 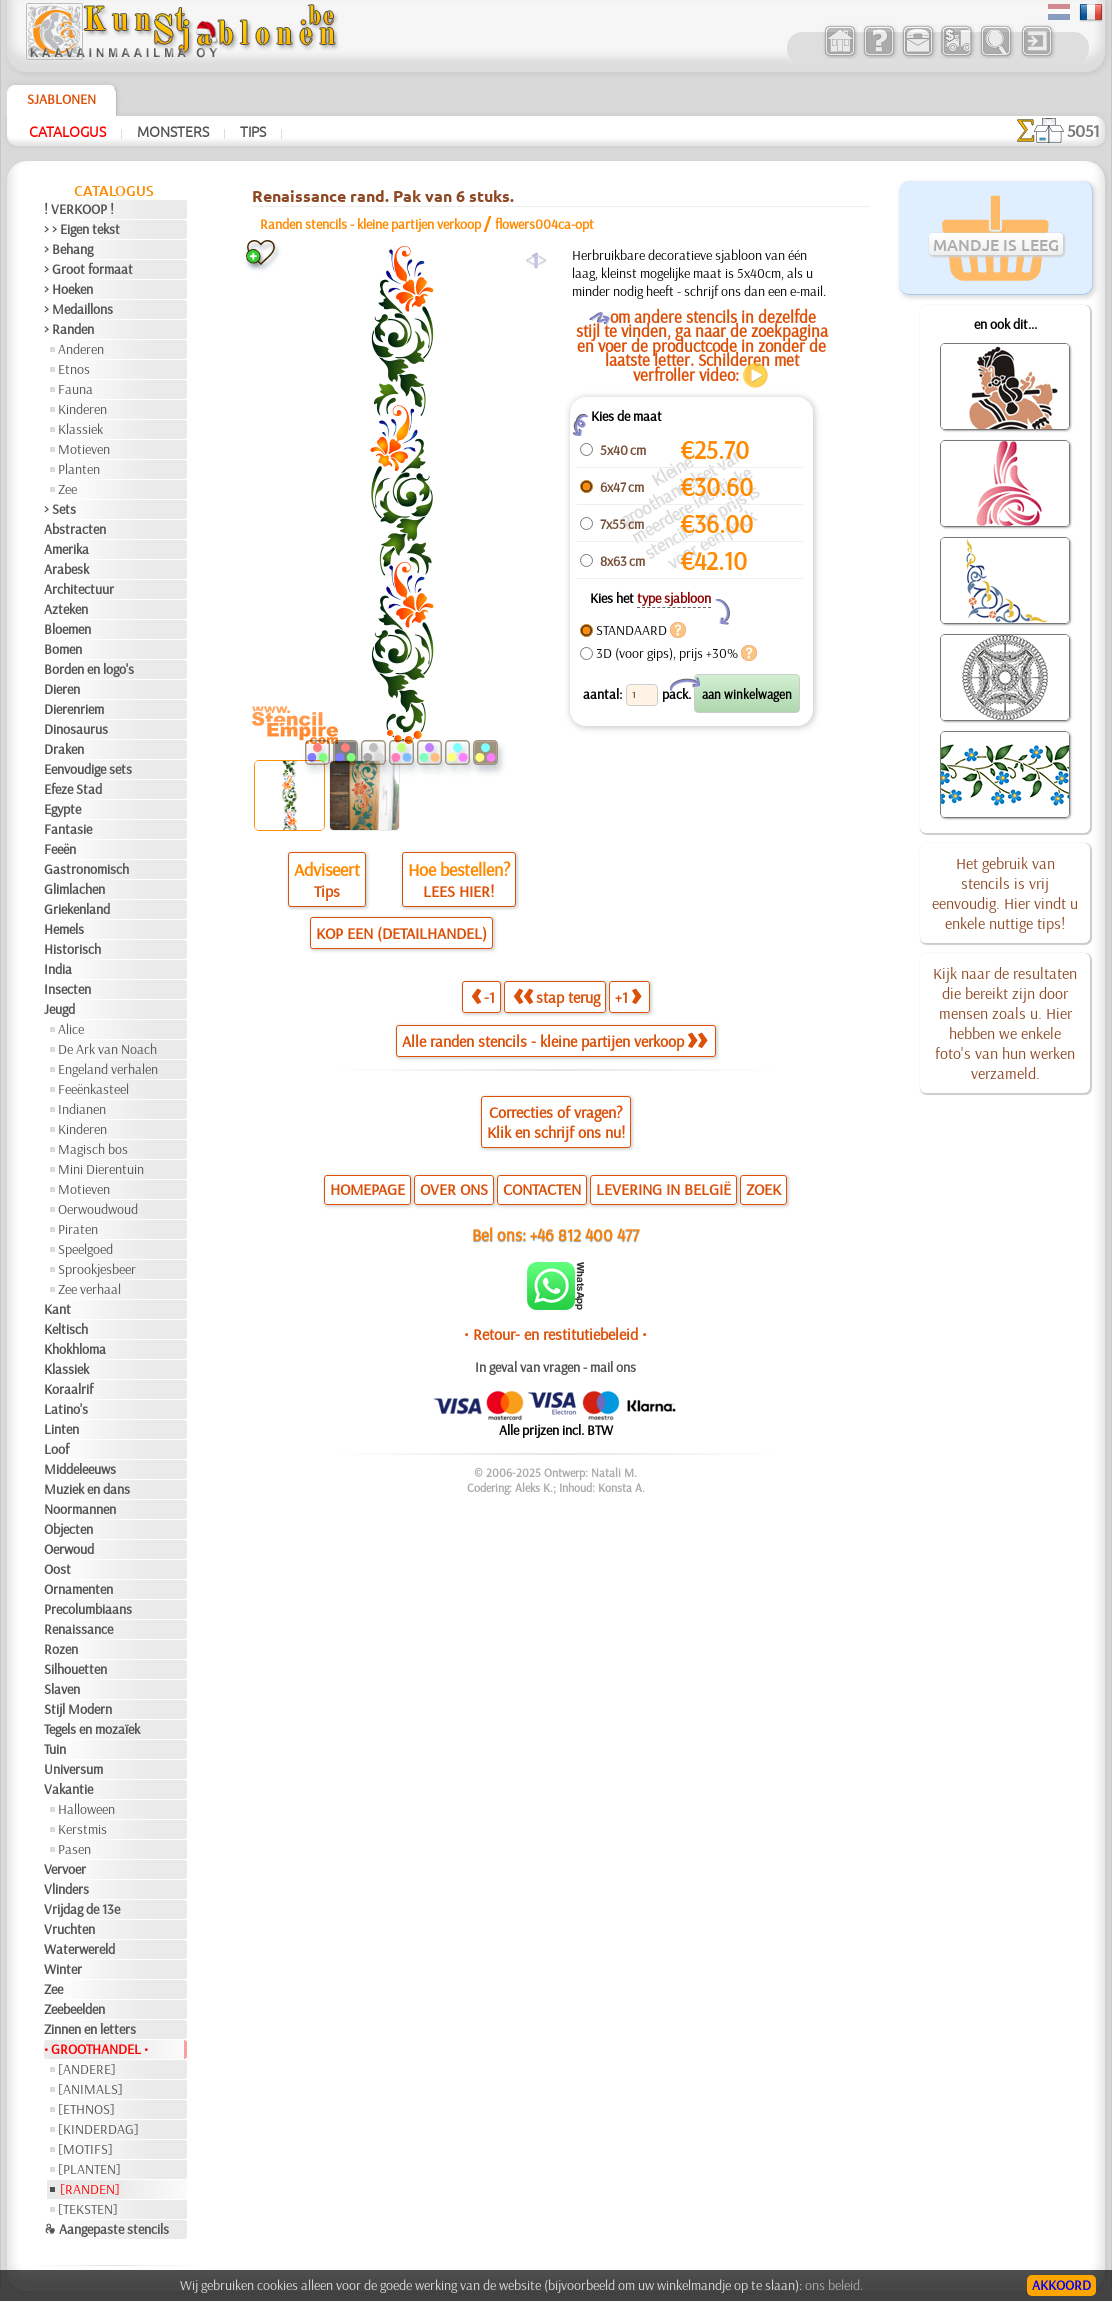 I want to click on Zeebeelden, so click(x=74, y=2009).